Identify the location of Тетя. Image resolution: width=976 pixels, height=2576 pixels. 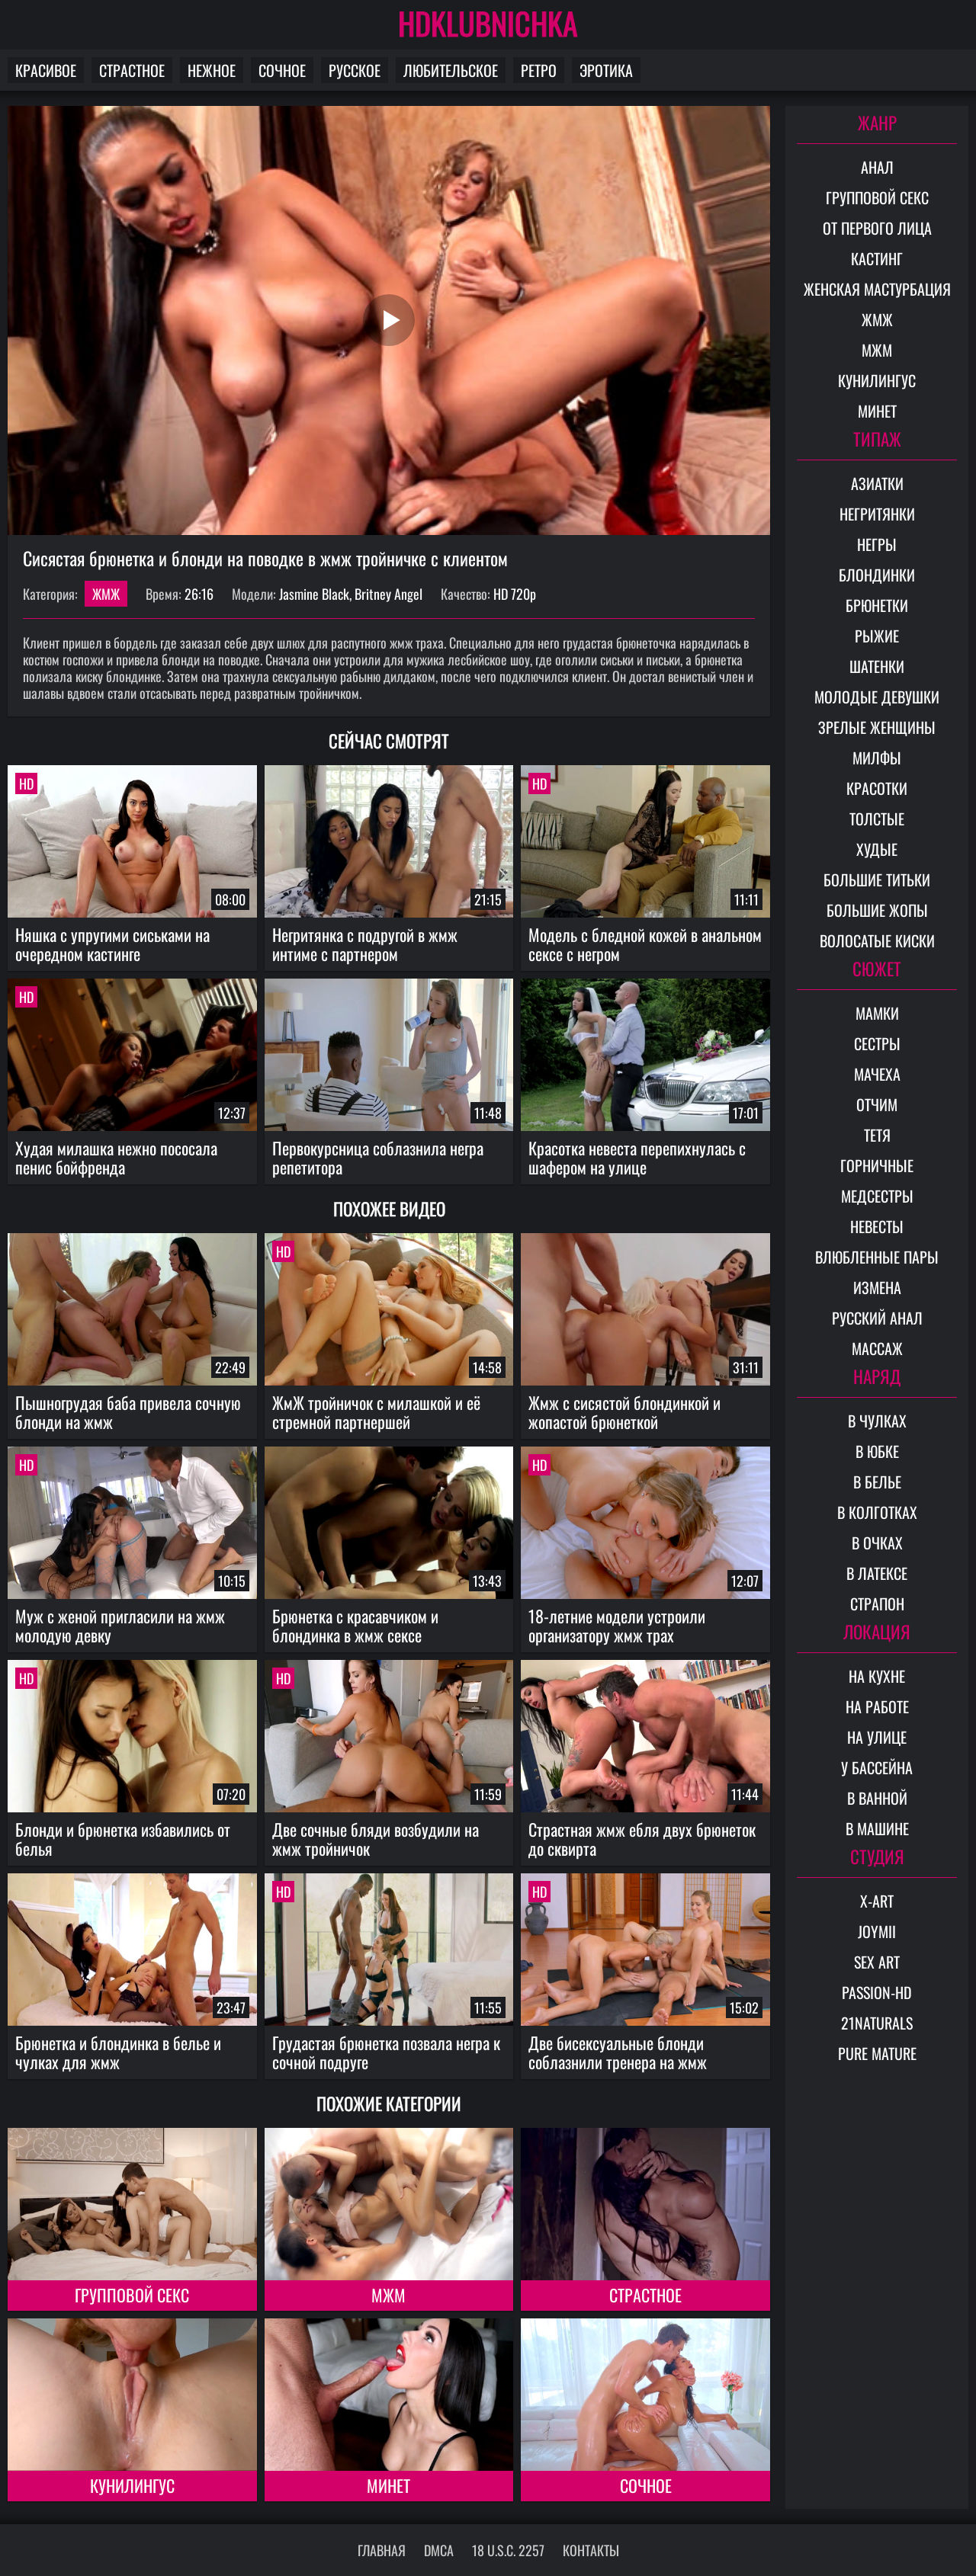
(877, 1134).